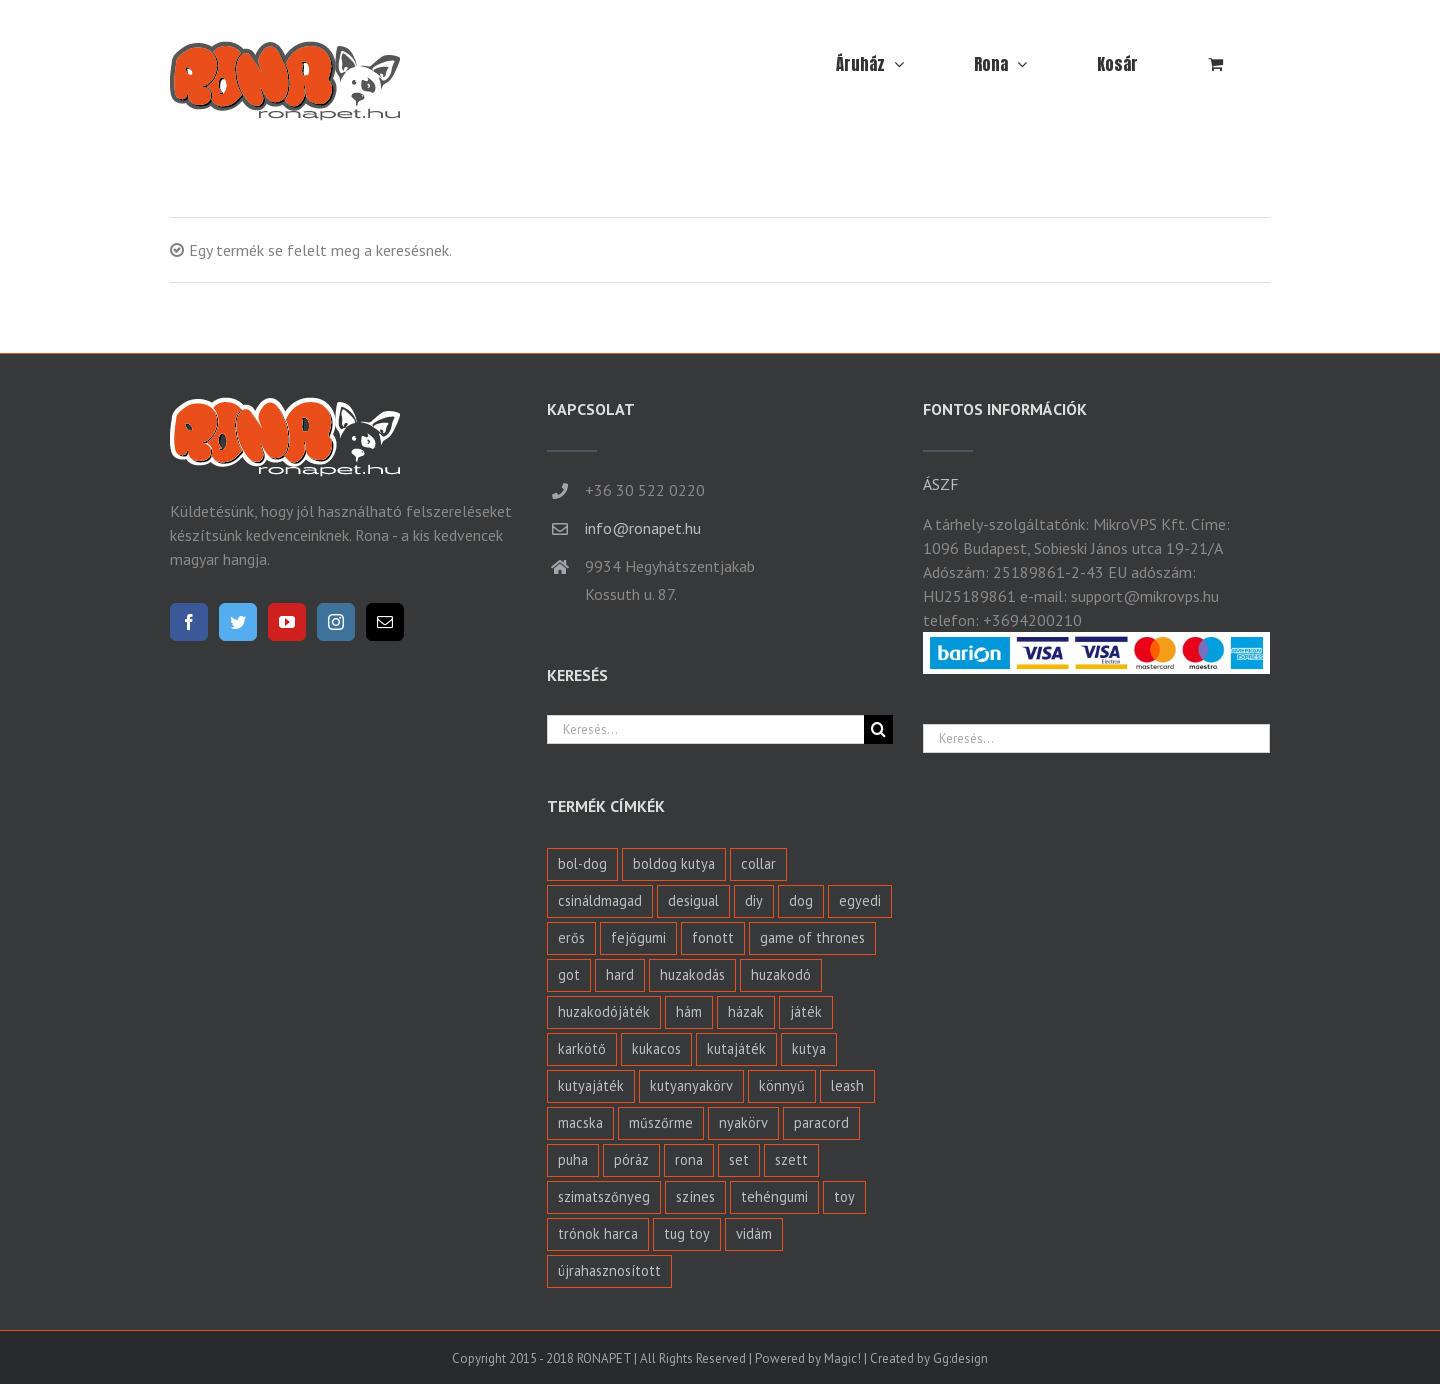  I want to click on info@ronapet.hu, so click(643, 528).